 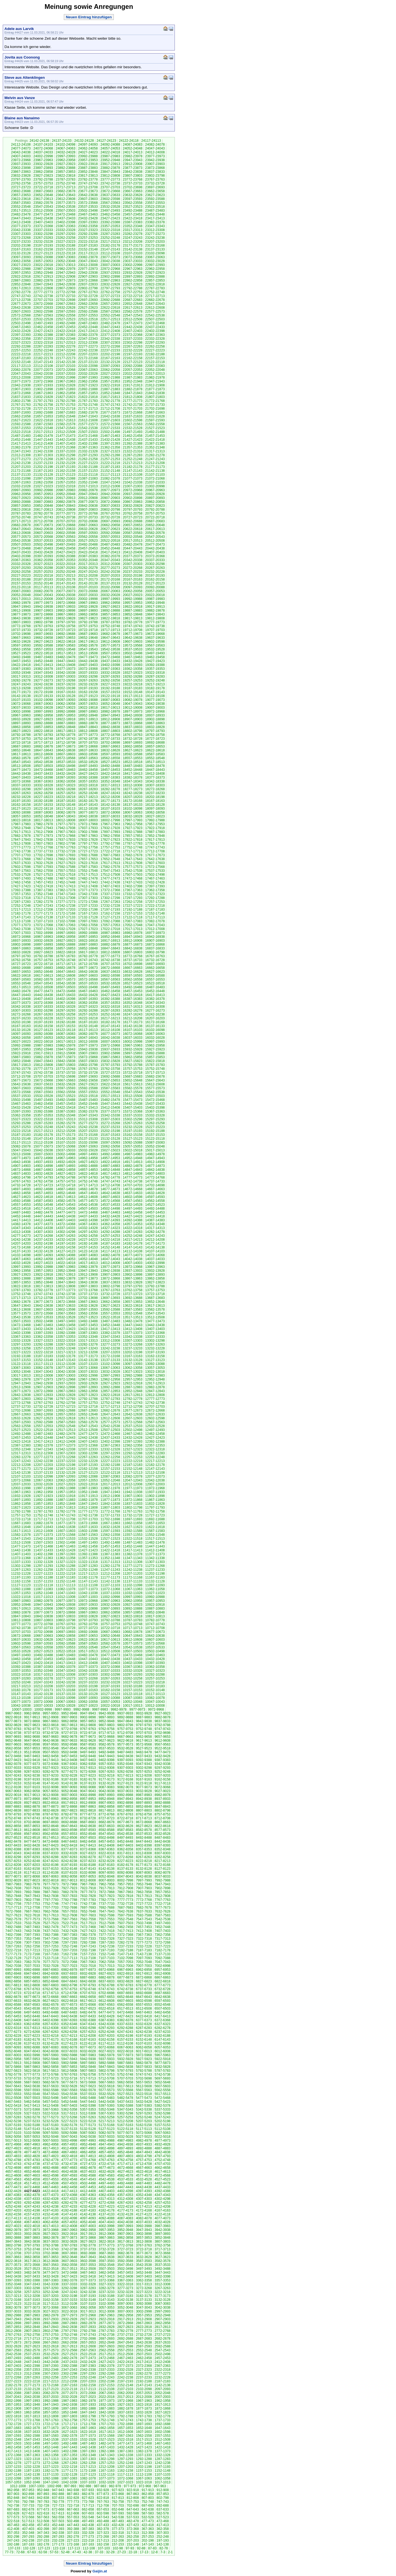 I want to click on 16447-16443, so click(x=21, y=995).